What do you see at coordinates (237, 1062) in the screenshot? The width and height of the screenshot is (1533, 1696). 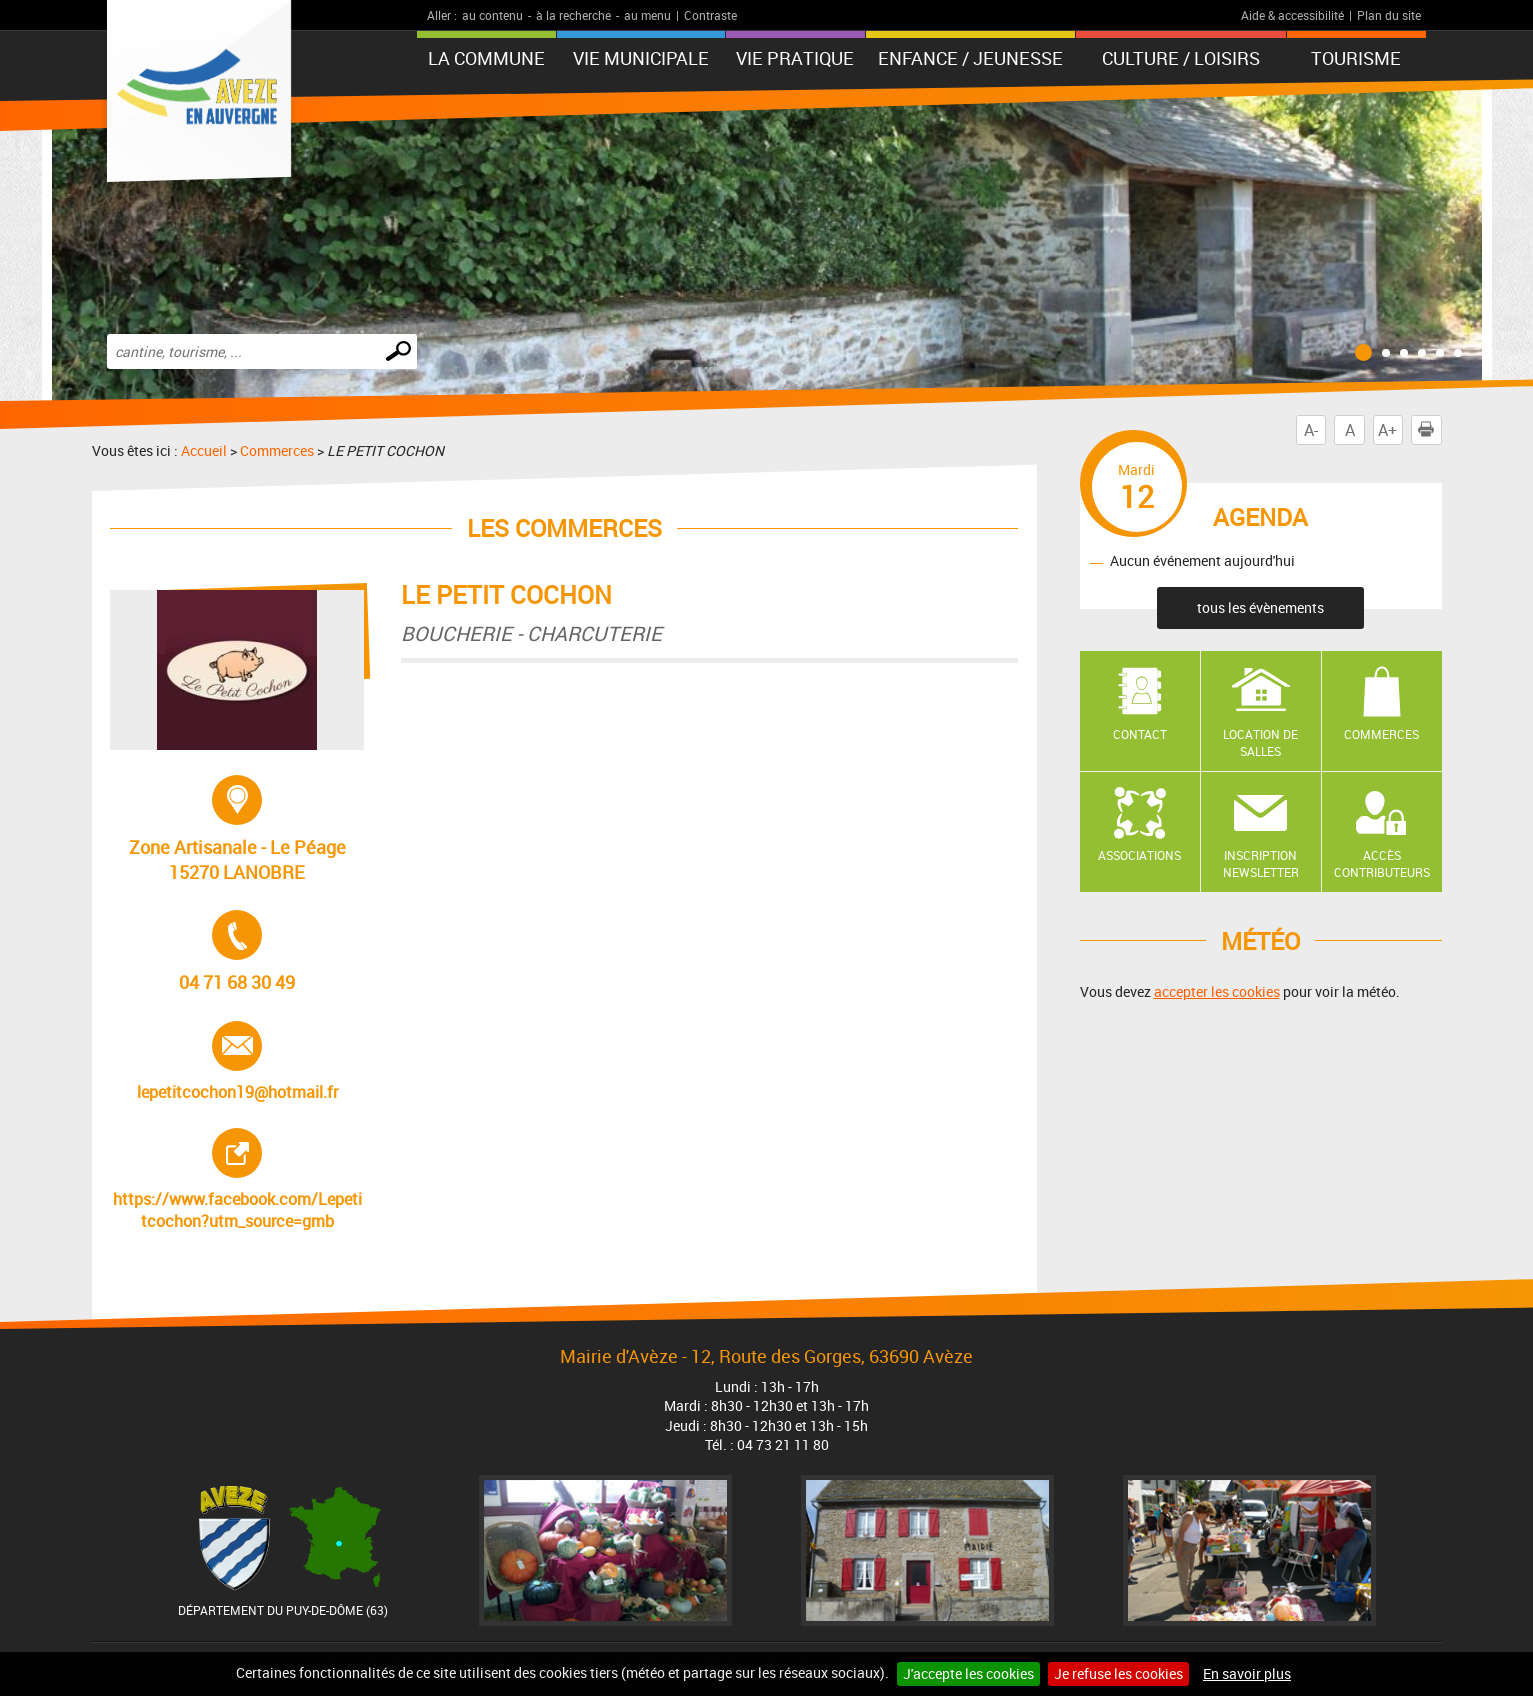 I see `lepetitcochon19@hotmail.fr` at bounding box center [237, 1062].